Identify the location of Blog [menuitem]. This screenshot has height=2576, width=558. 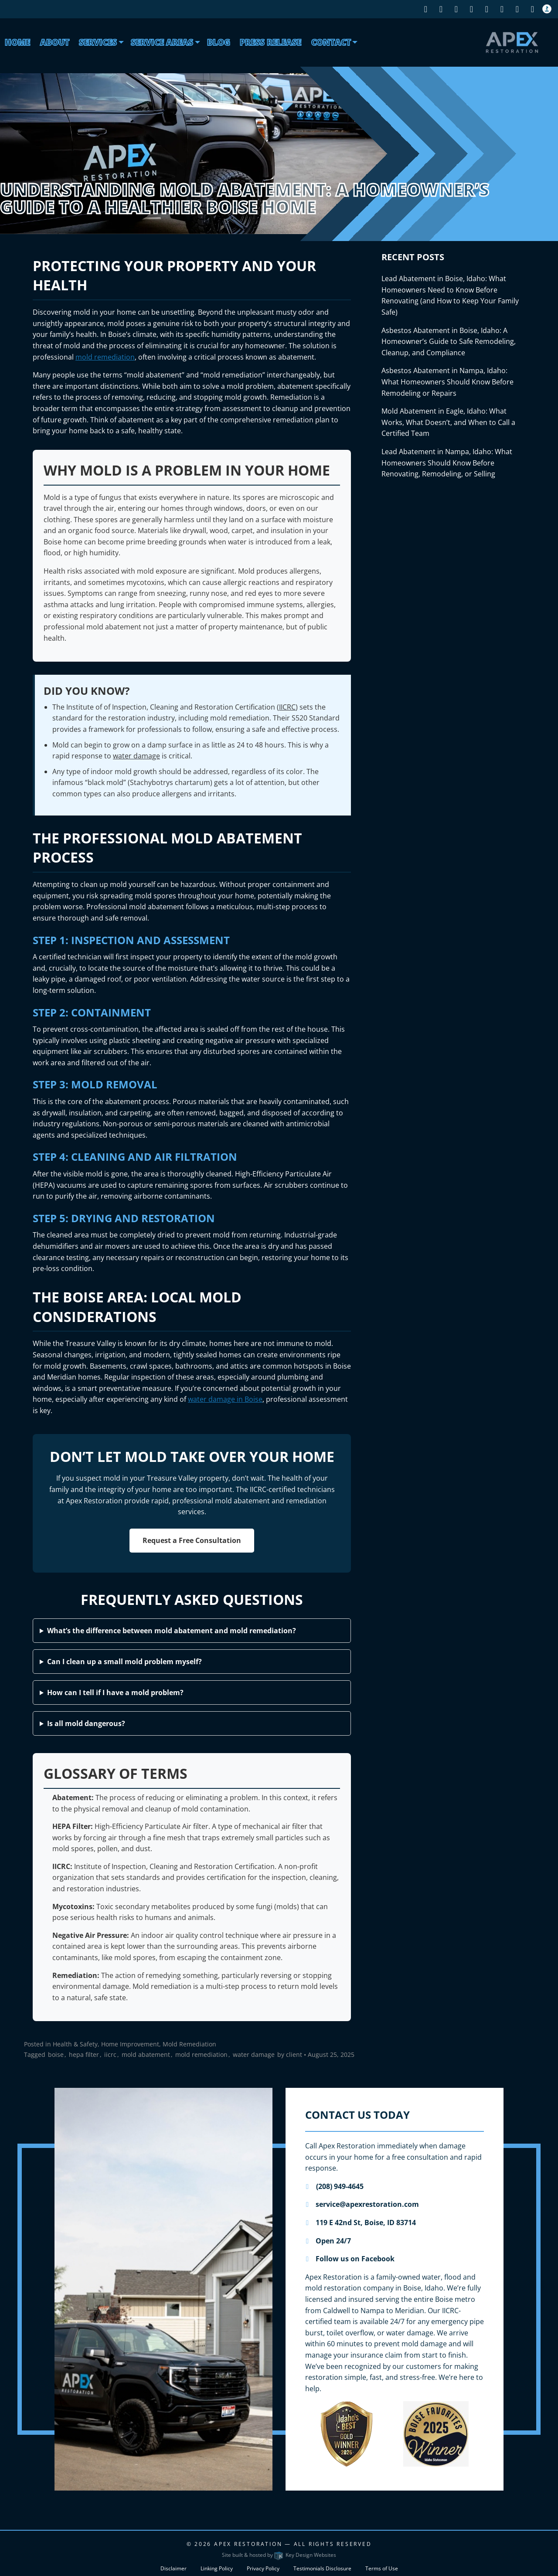
(218, 42).